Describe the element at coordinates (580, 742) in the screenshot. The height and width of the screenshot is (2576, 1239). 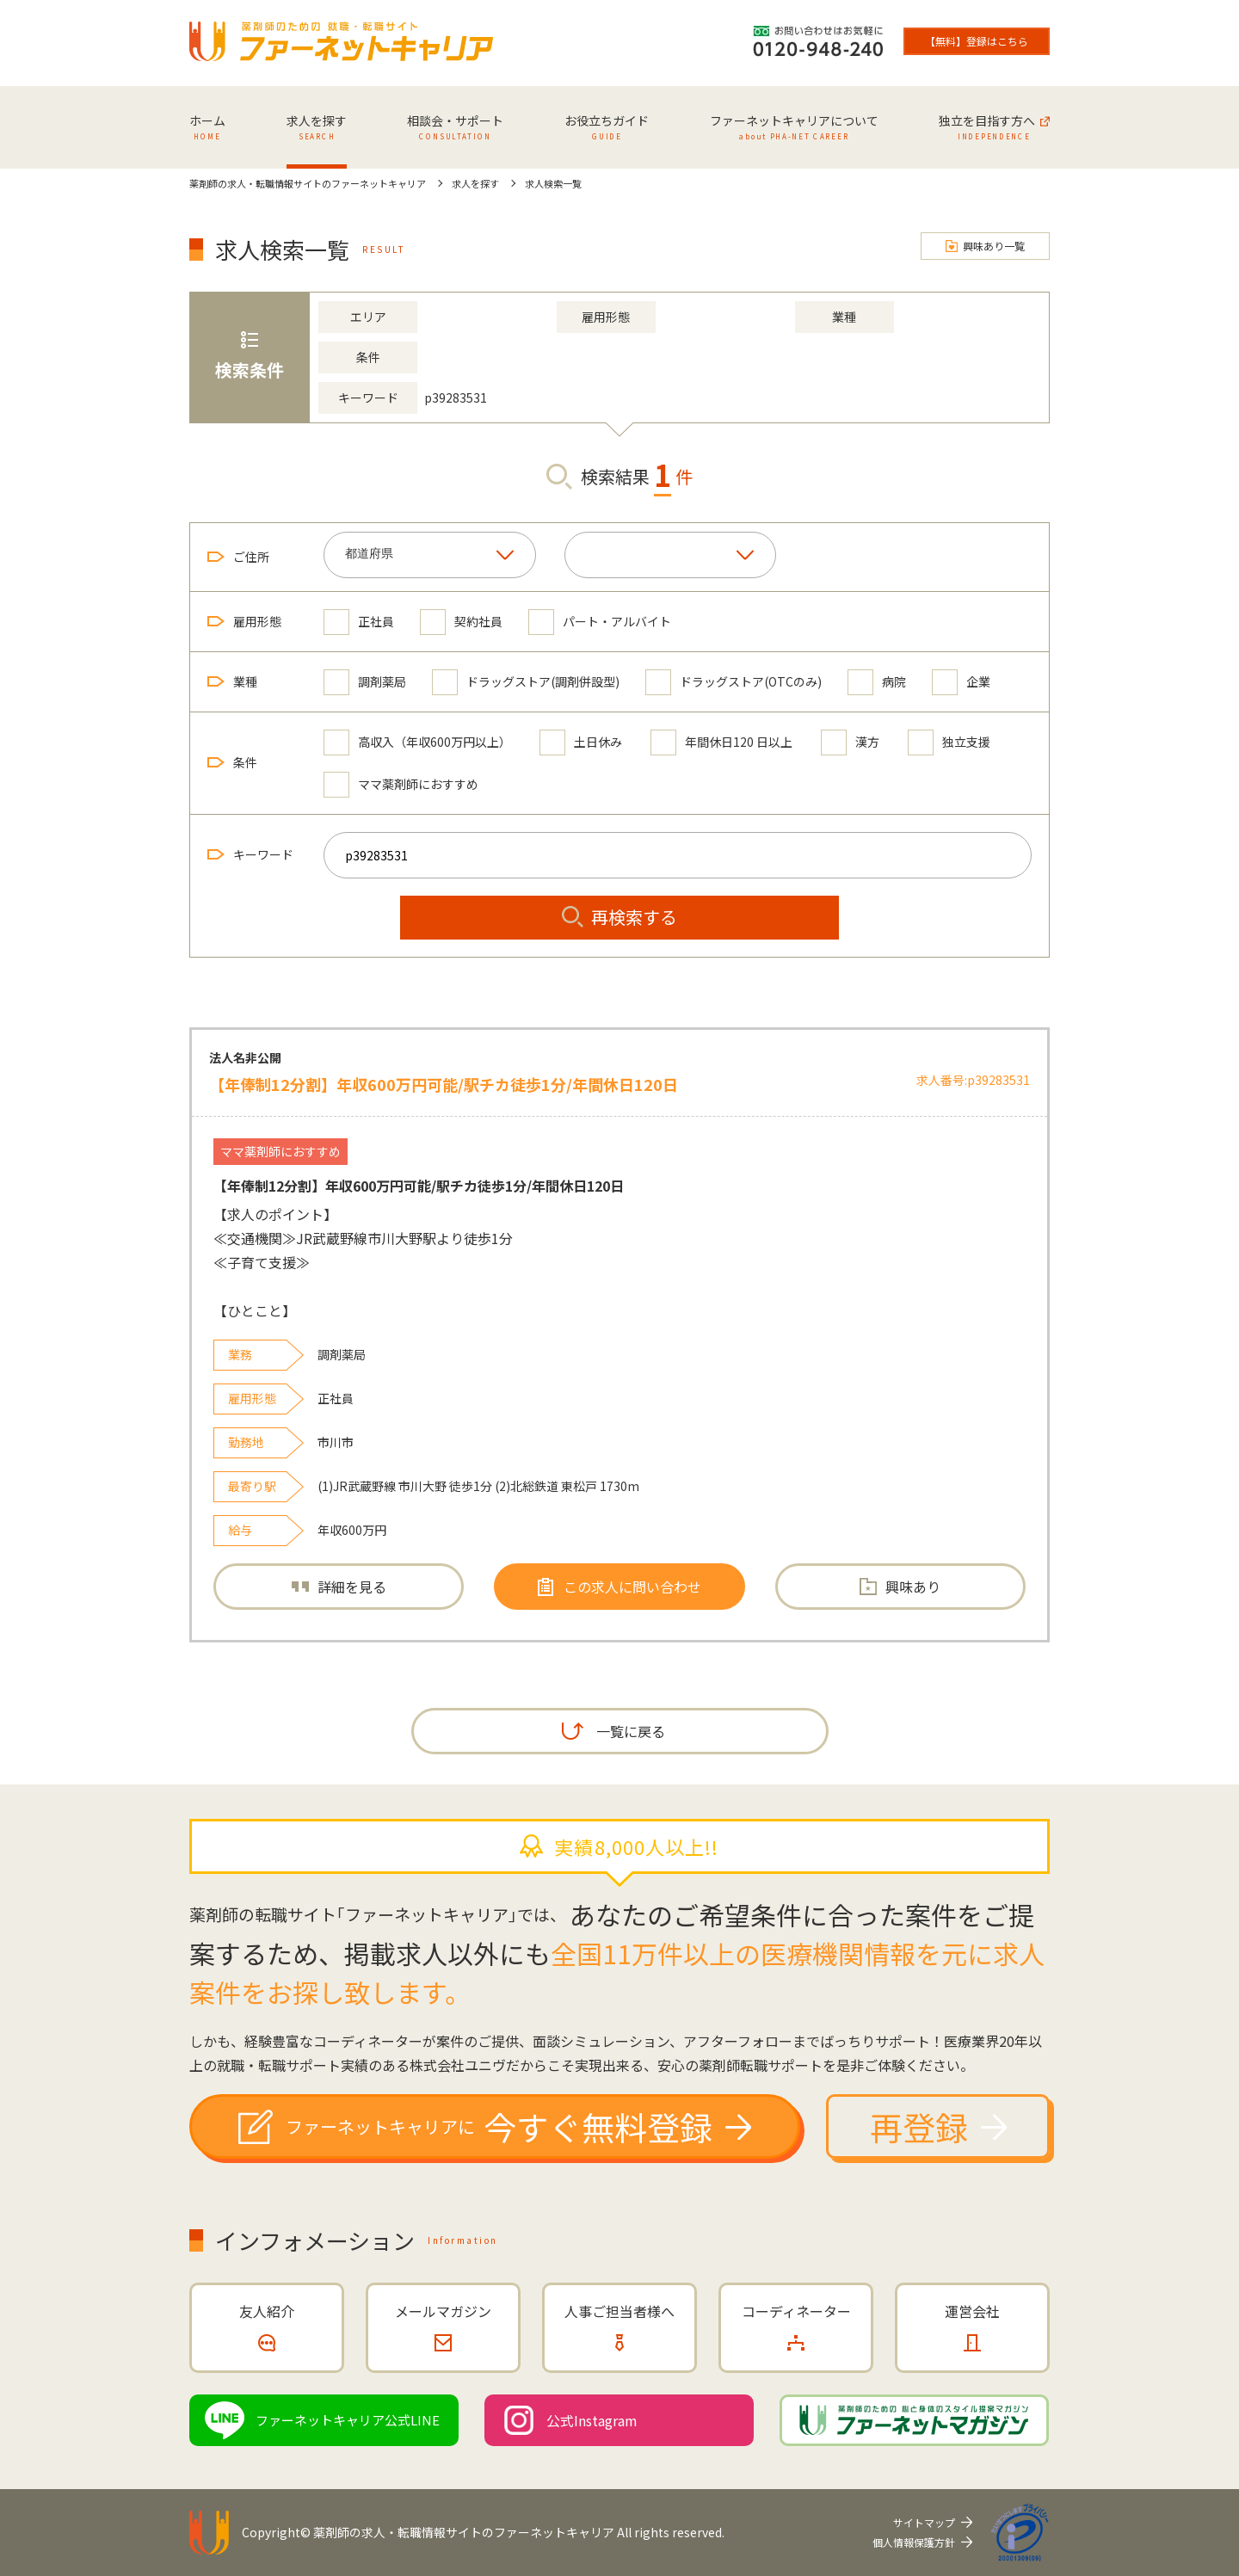
I see `土日休み` at that location.